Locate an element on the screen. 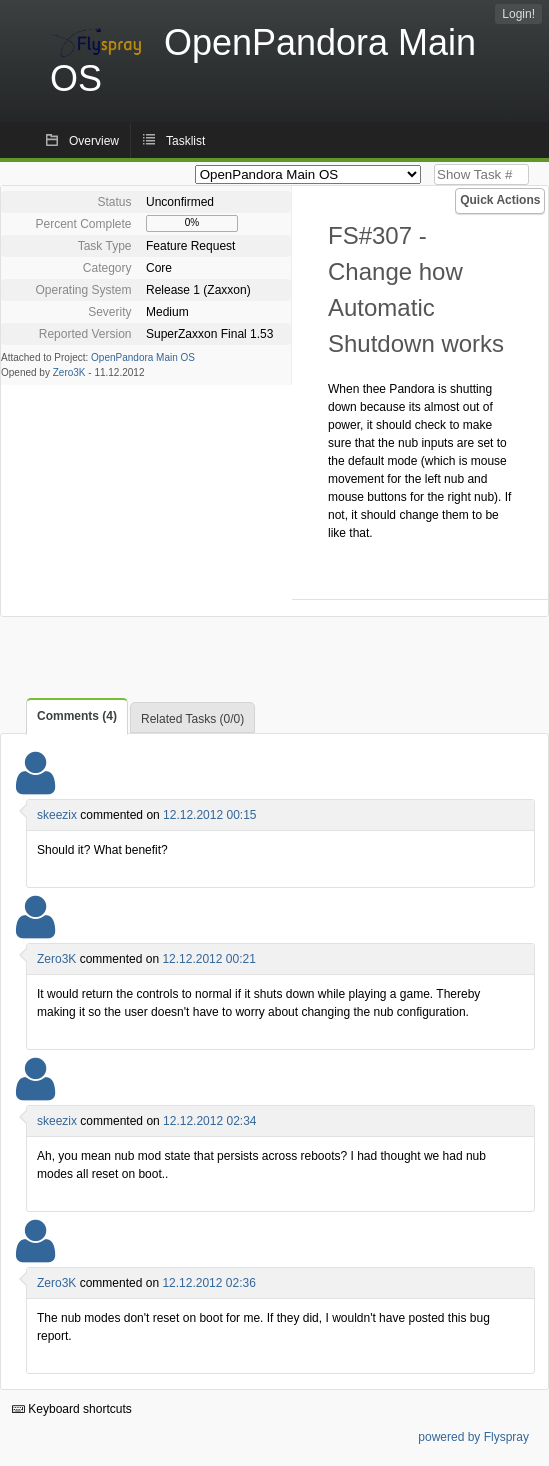  Comments (4) is located at coordinates (77, 716).